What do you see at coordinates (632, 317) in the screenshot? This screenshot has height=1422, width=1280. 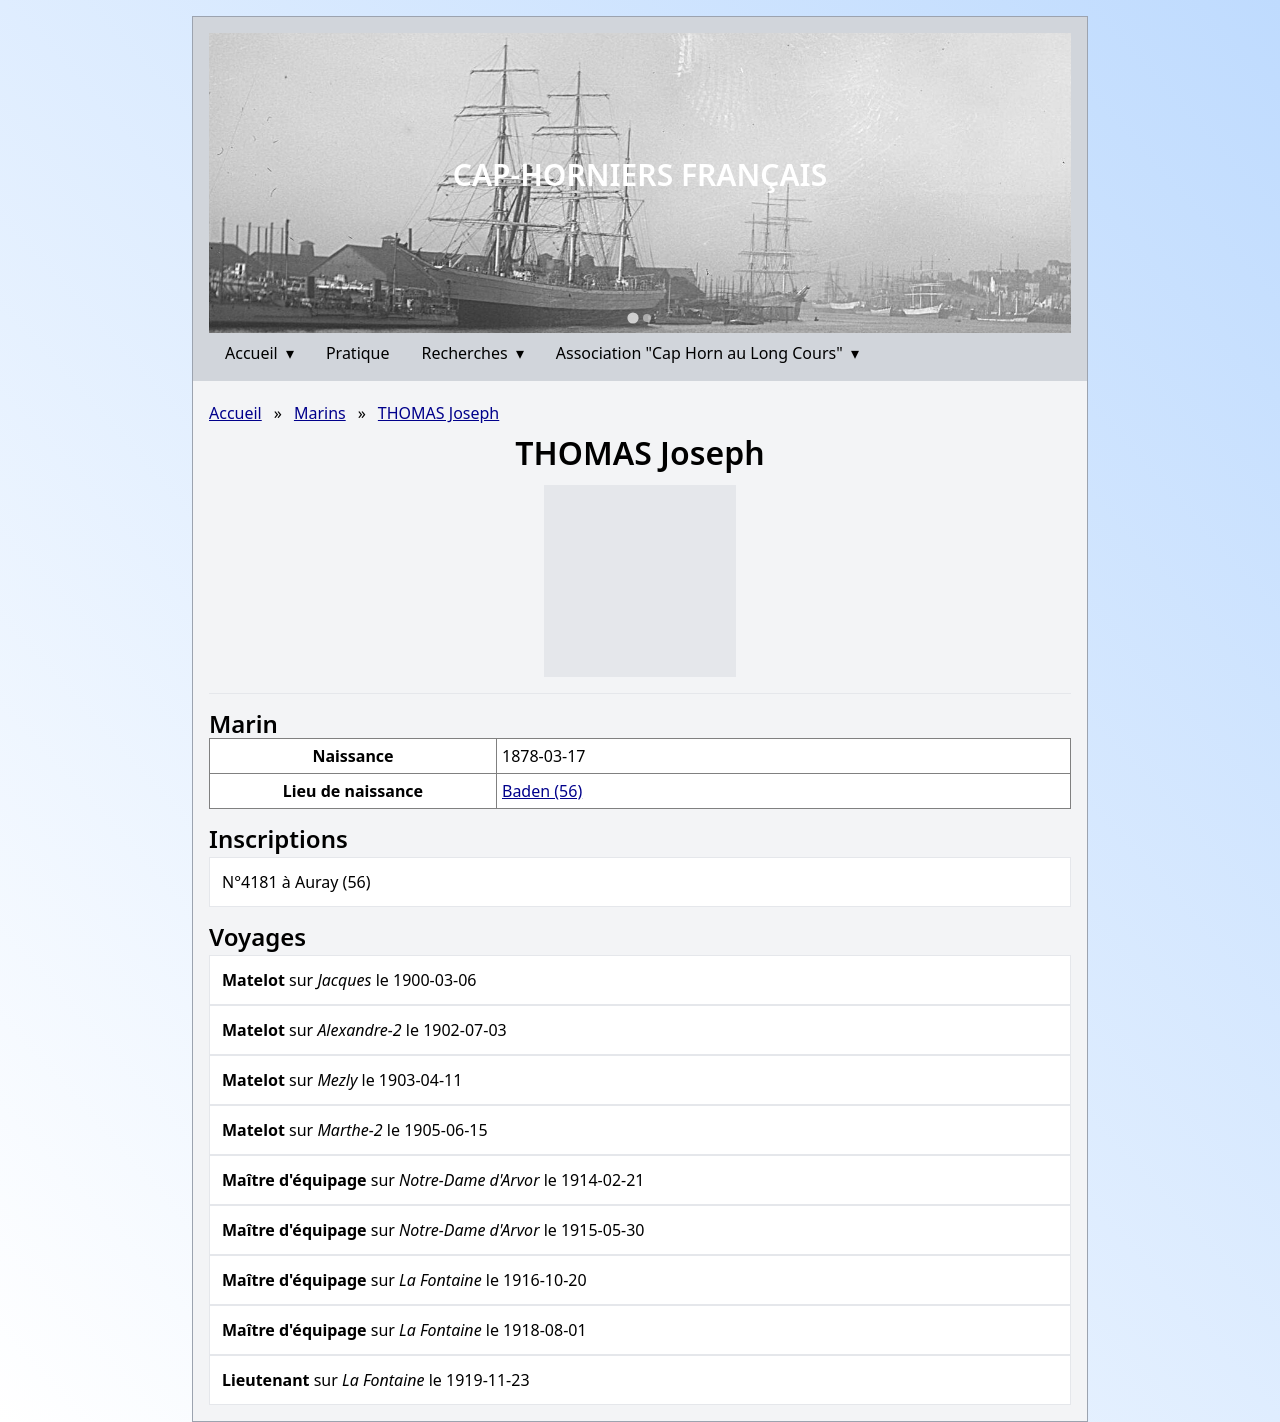 I see `[Go to slide 1]` at bounding box center [632, 317].